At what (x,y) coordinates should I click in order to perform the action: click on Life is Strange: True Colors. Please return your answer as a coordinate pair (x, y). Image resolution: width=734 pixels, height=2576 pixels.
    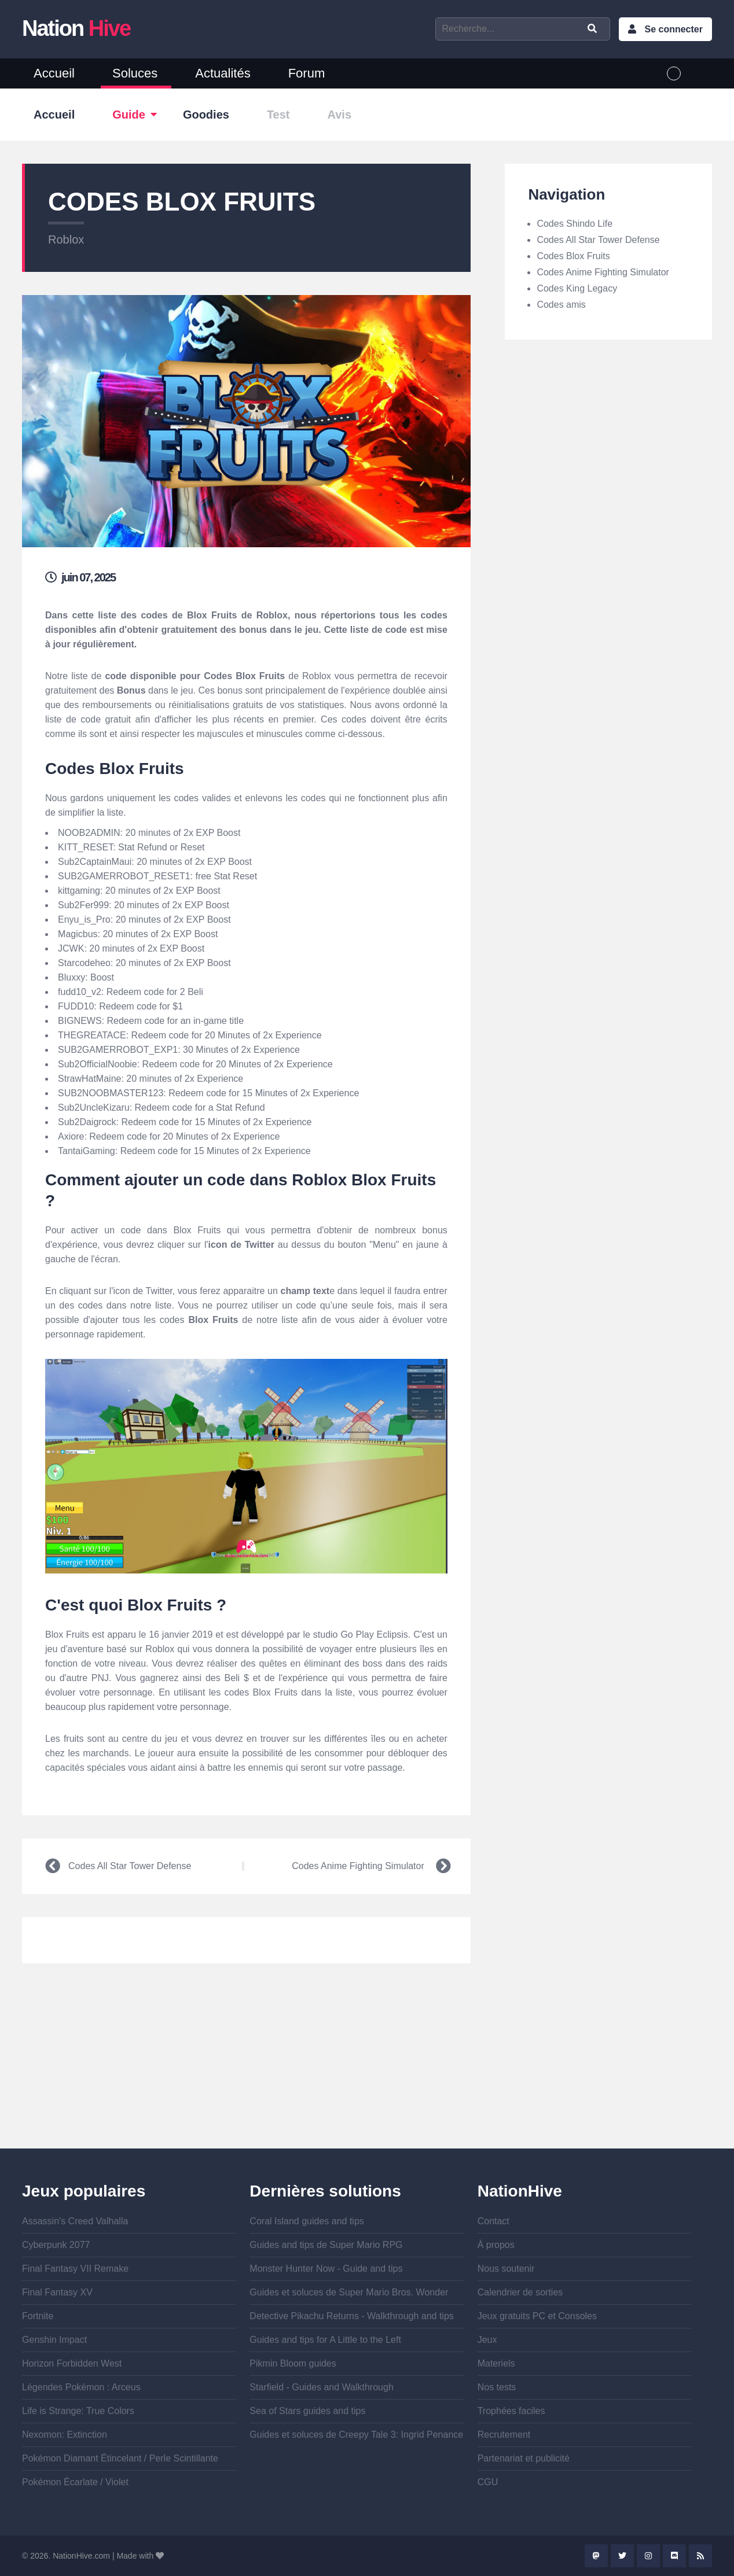
    Looking at the image, I should click on (78, 2411).